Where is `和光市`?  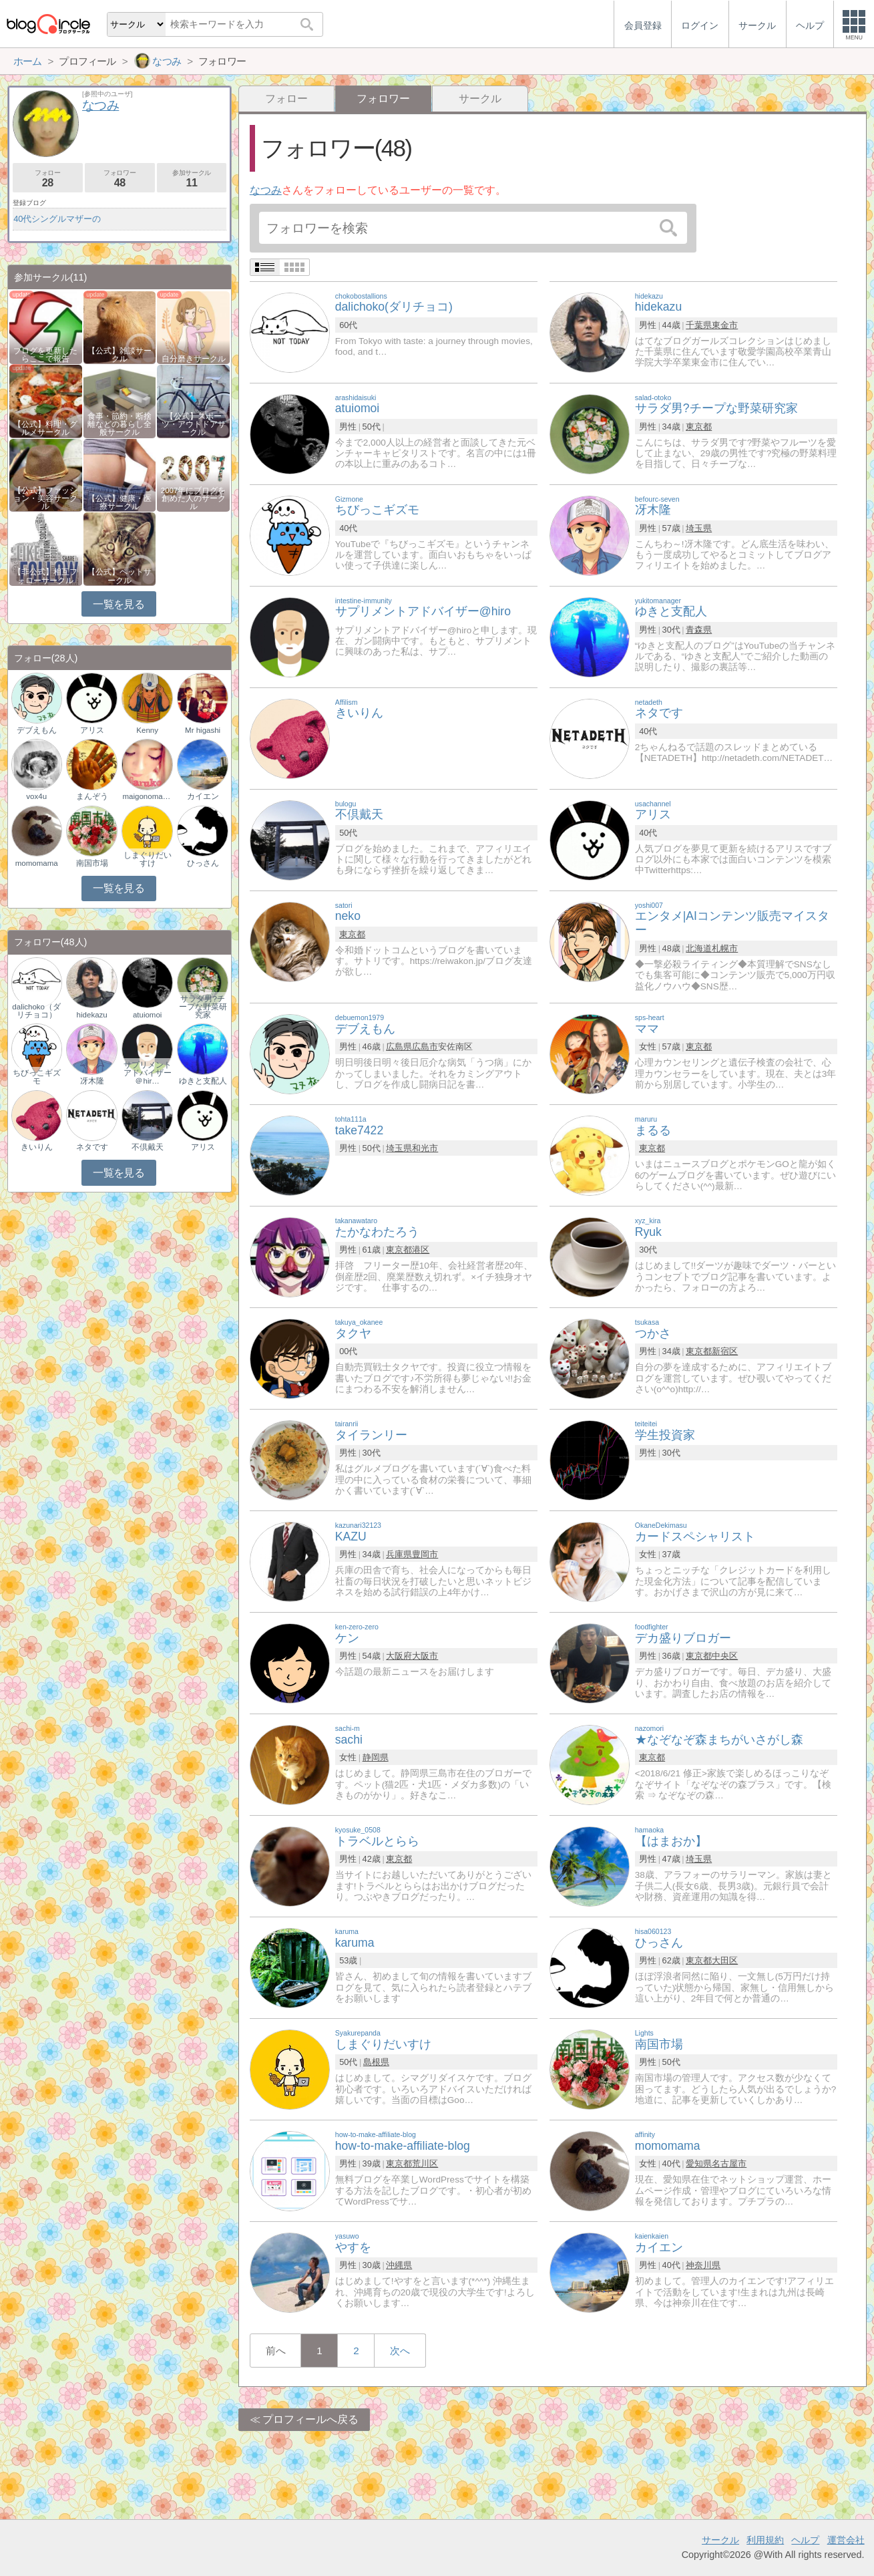
和光市 is located at coordinates (425, 1148).